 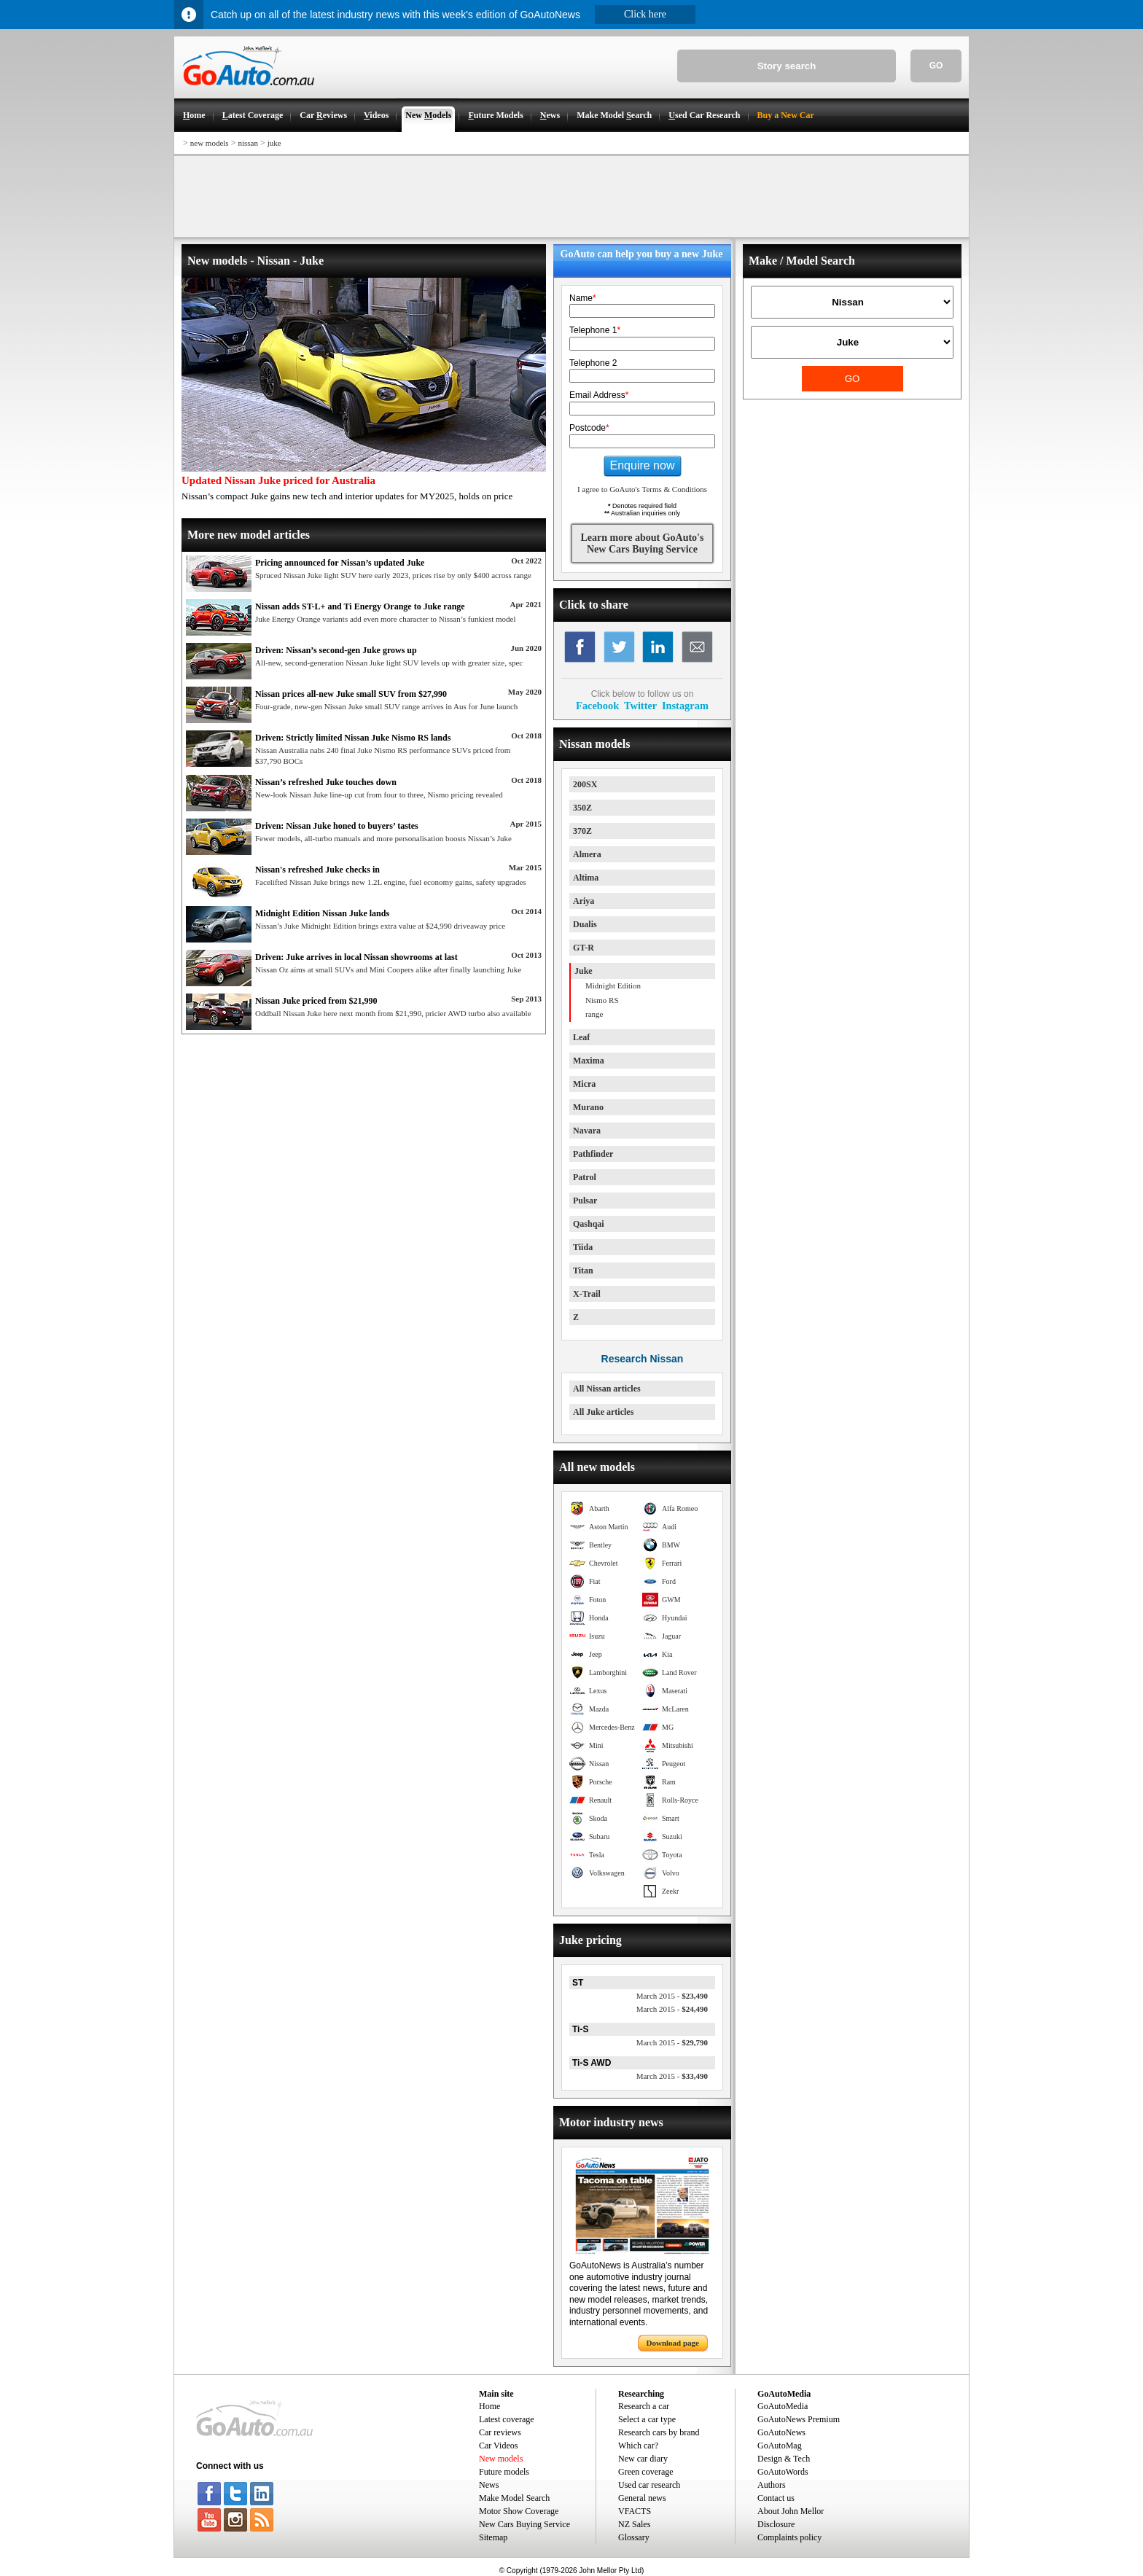 What do you see at coordinates (589, 428) in the screenshot?
I see `Postcode` at bounding box center [589, 428].